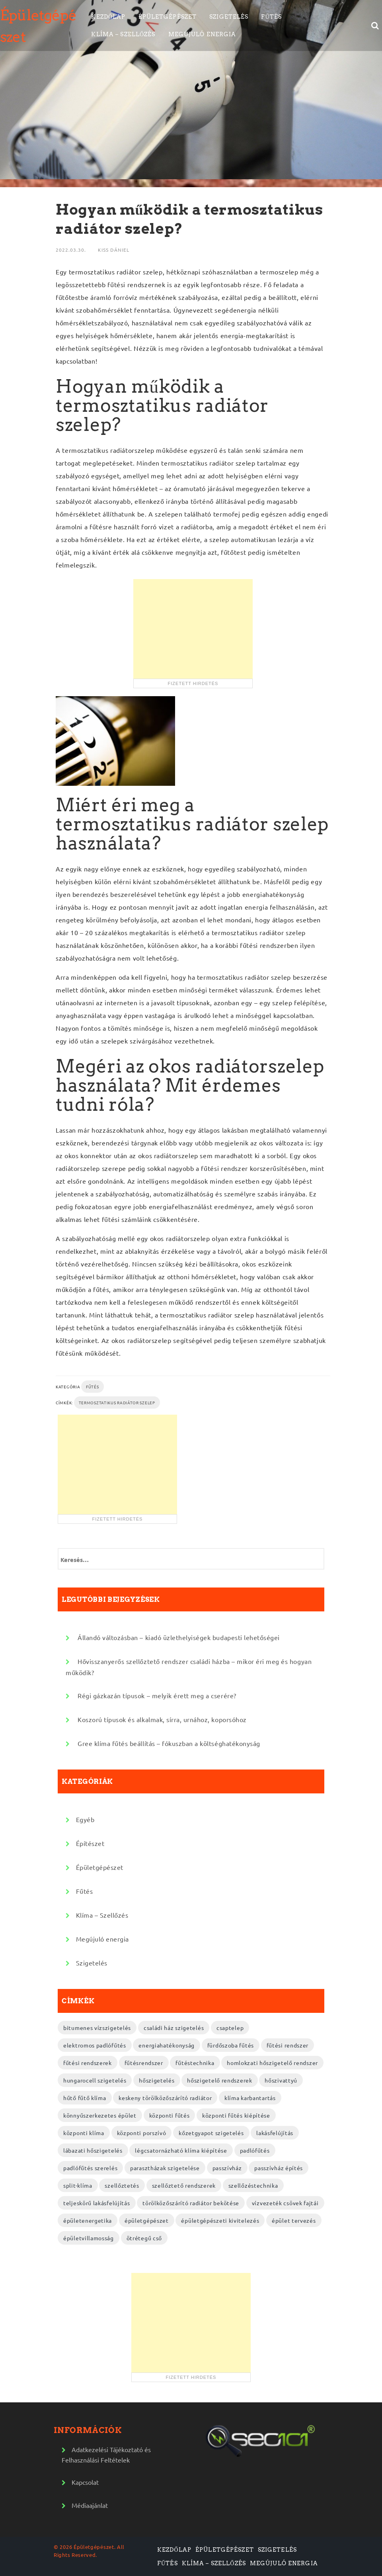  What do you see at coordinates (99, 2115) in the screenshot?
I see `könnyűszerkezetes épület [könnyűszerkezetes épület (3 elem)]` at bounding box center [99, 2115].